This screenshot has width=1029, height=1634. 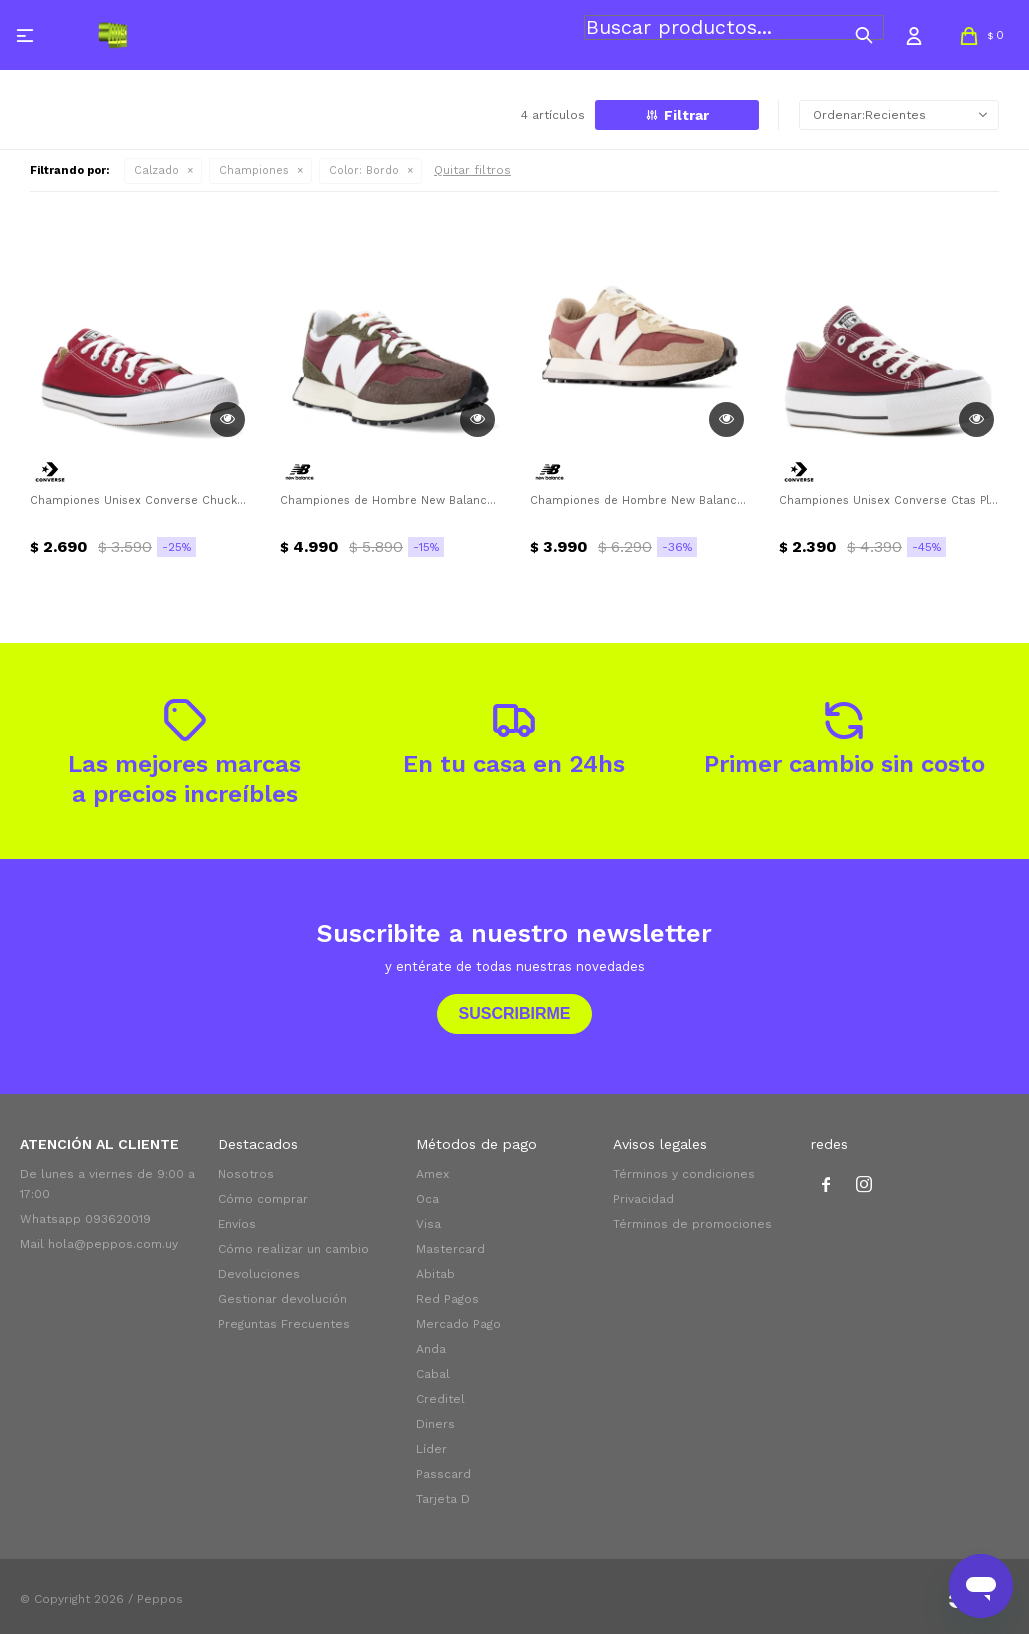 What do you see at coordinates (431, 1349) in the screenshot?
I see `Anda` at bounding box center [431, 1349].